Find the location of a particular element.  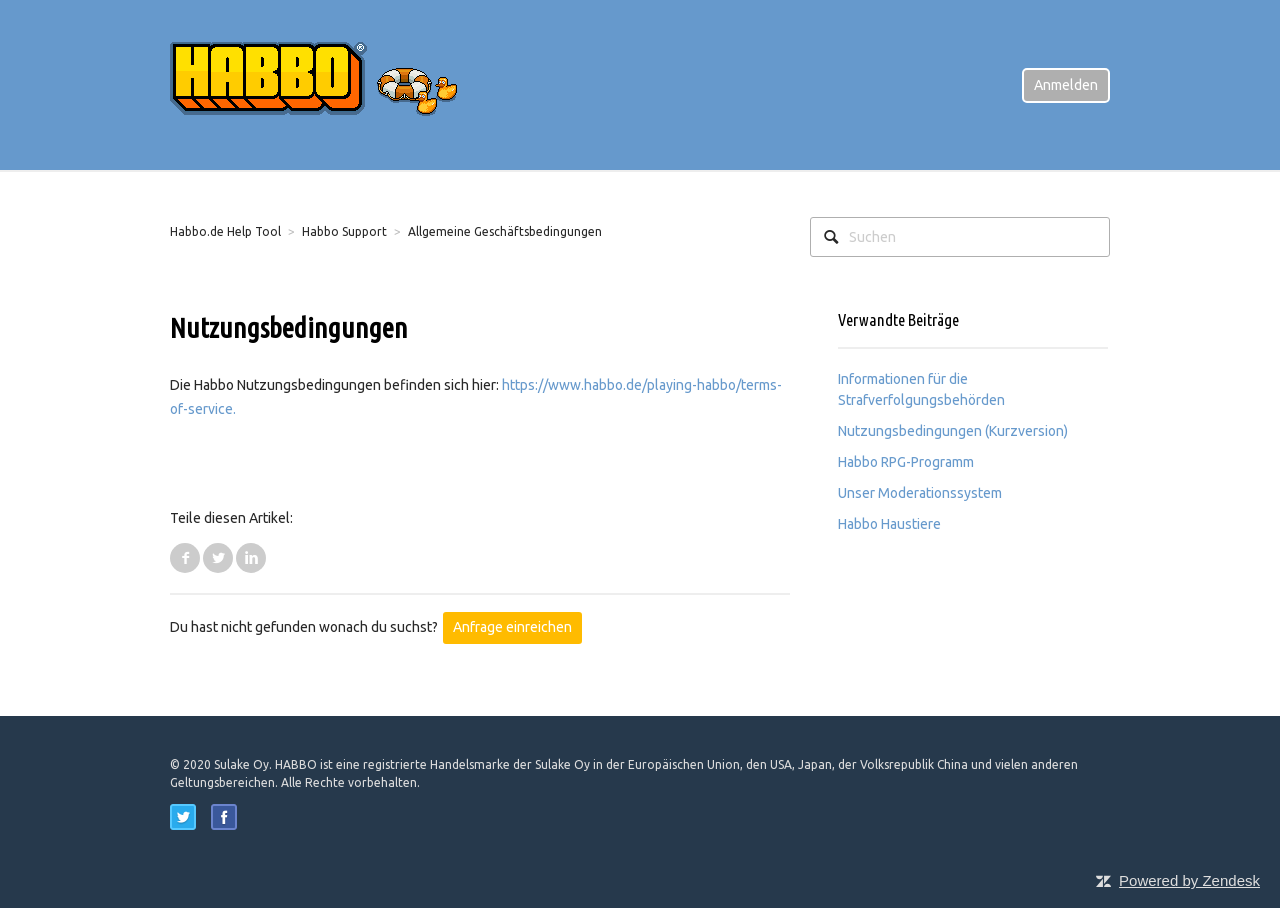

Allgemeine Geschäftsbedingungen is located at coordinates (505, 231).